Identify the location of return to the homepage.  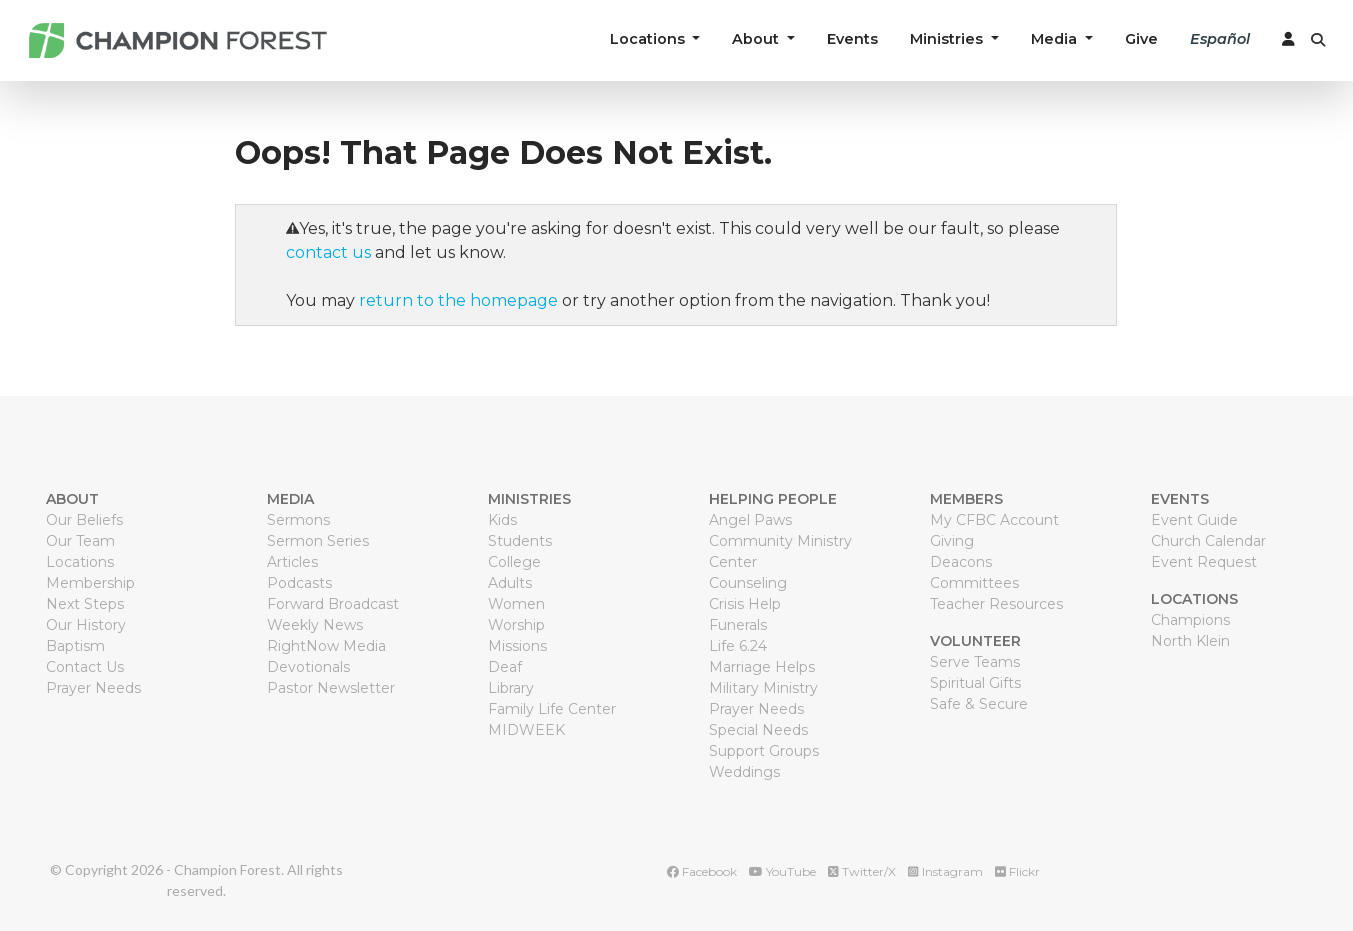
(458, 300).